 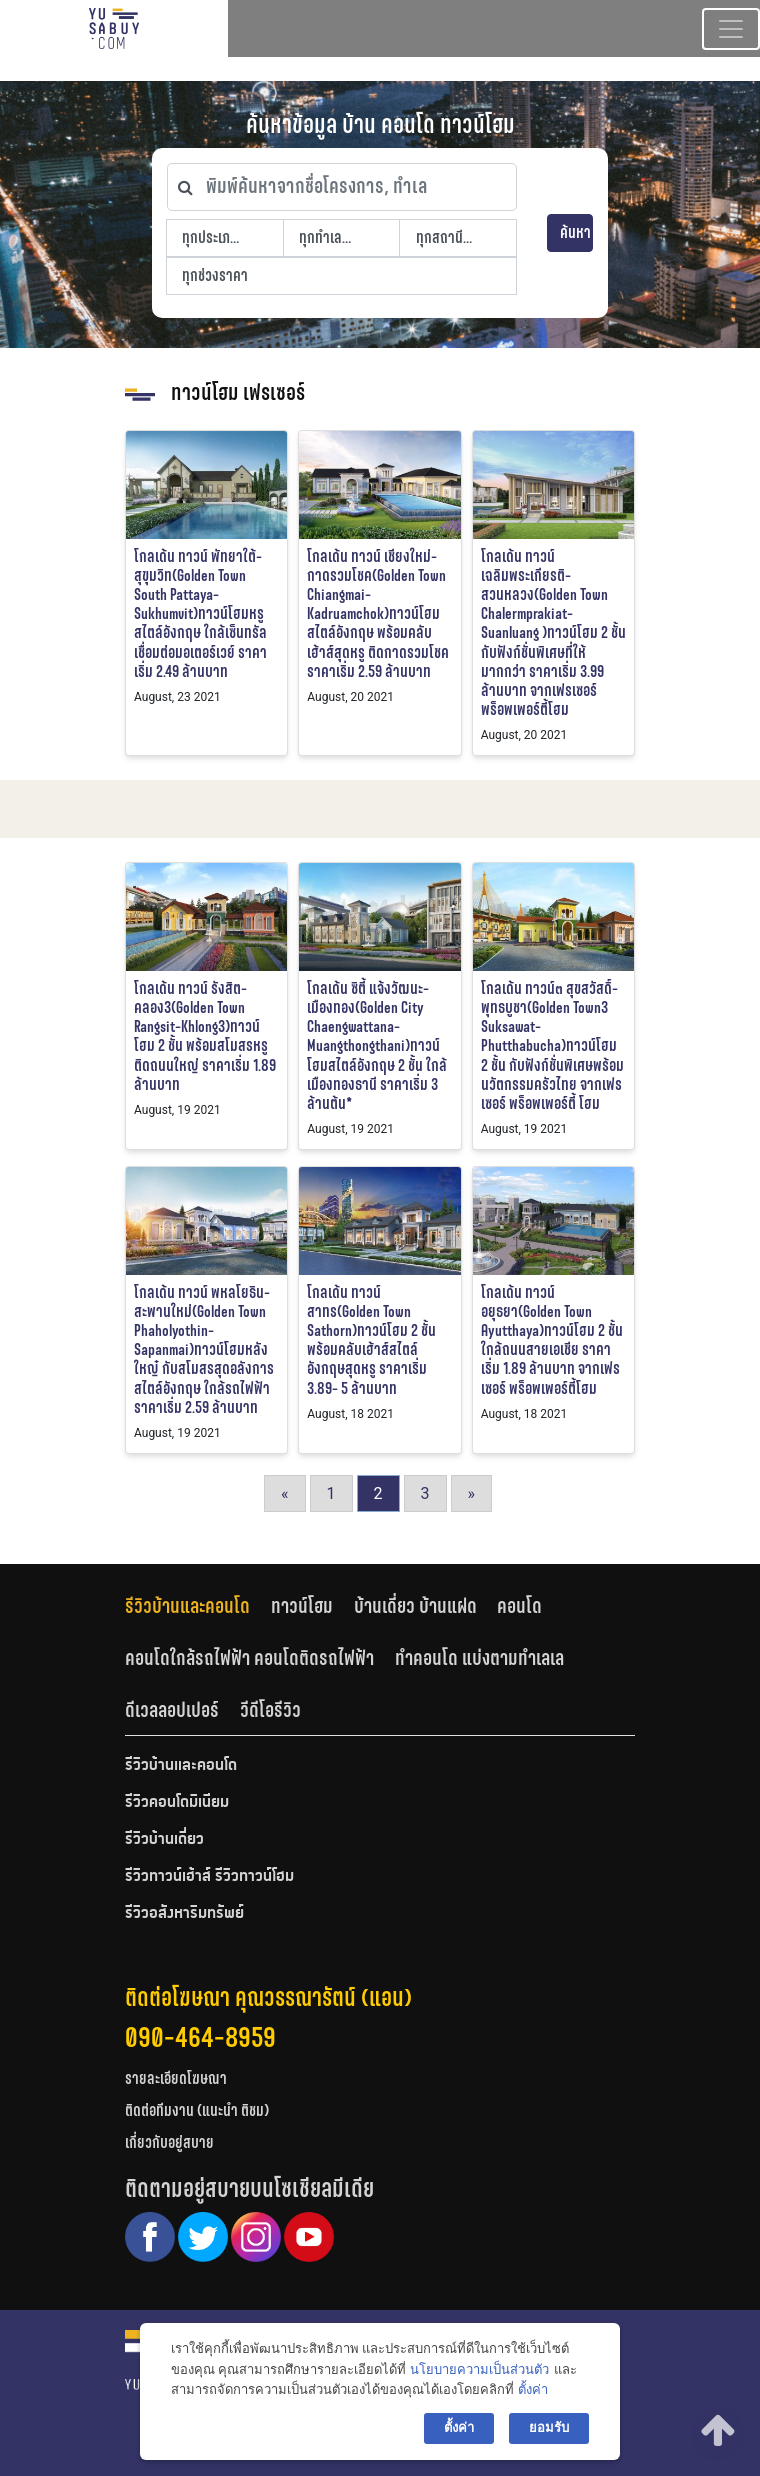 What do you see at coordinates (549, 2427) in the screenshot?
I see `ยอมรับ` at bounding box center [549, 2427].